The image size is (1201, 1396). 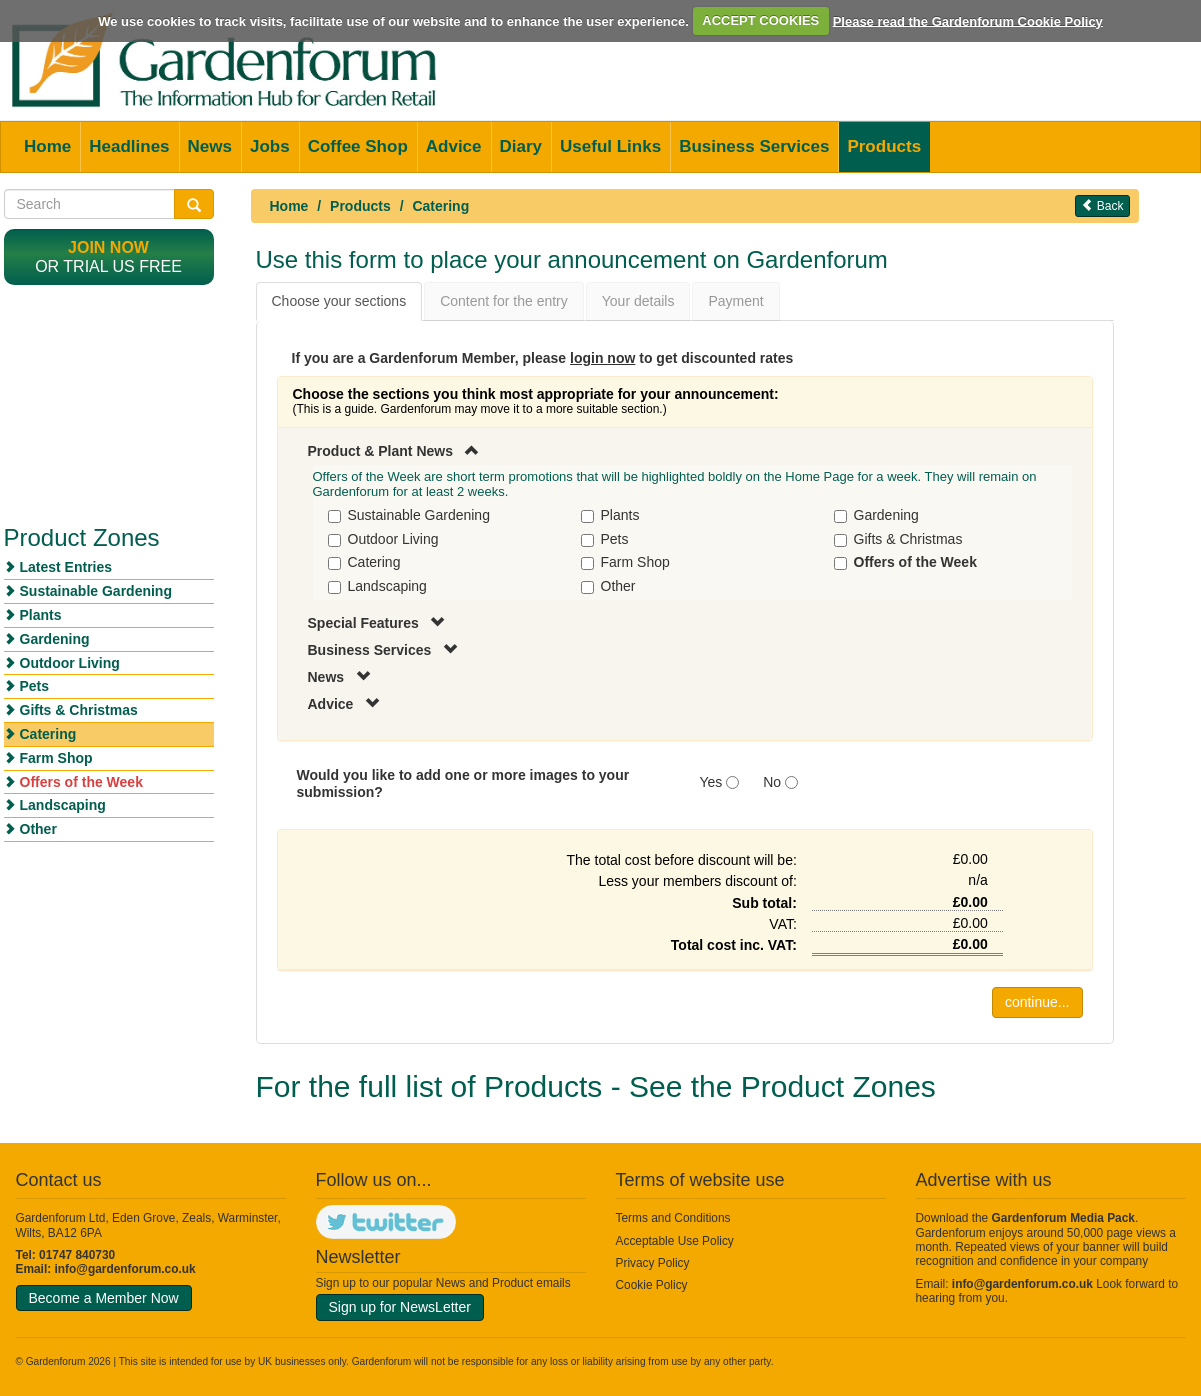 I want to click on Business Services, so click(x=754, y=146).